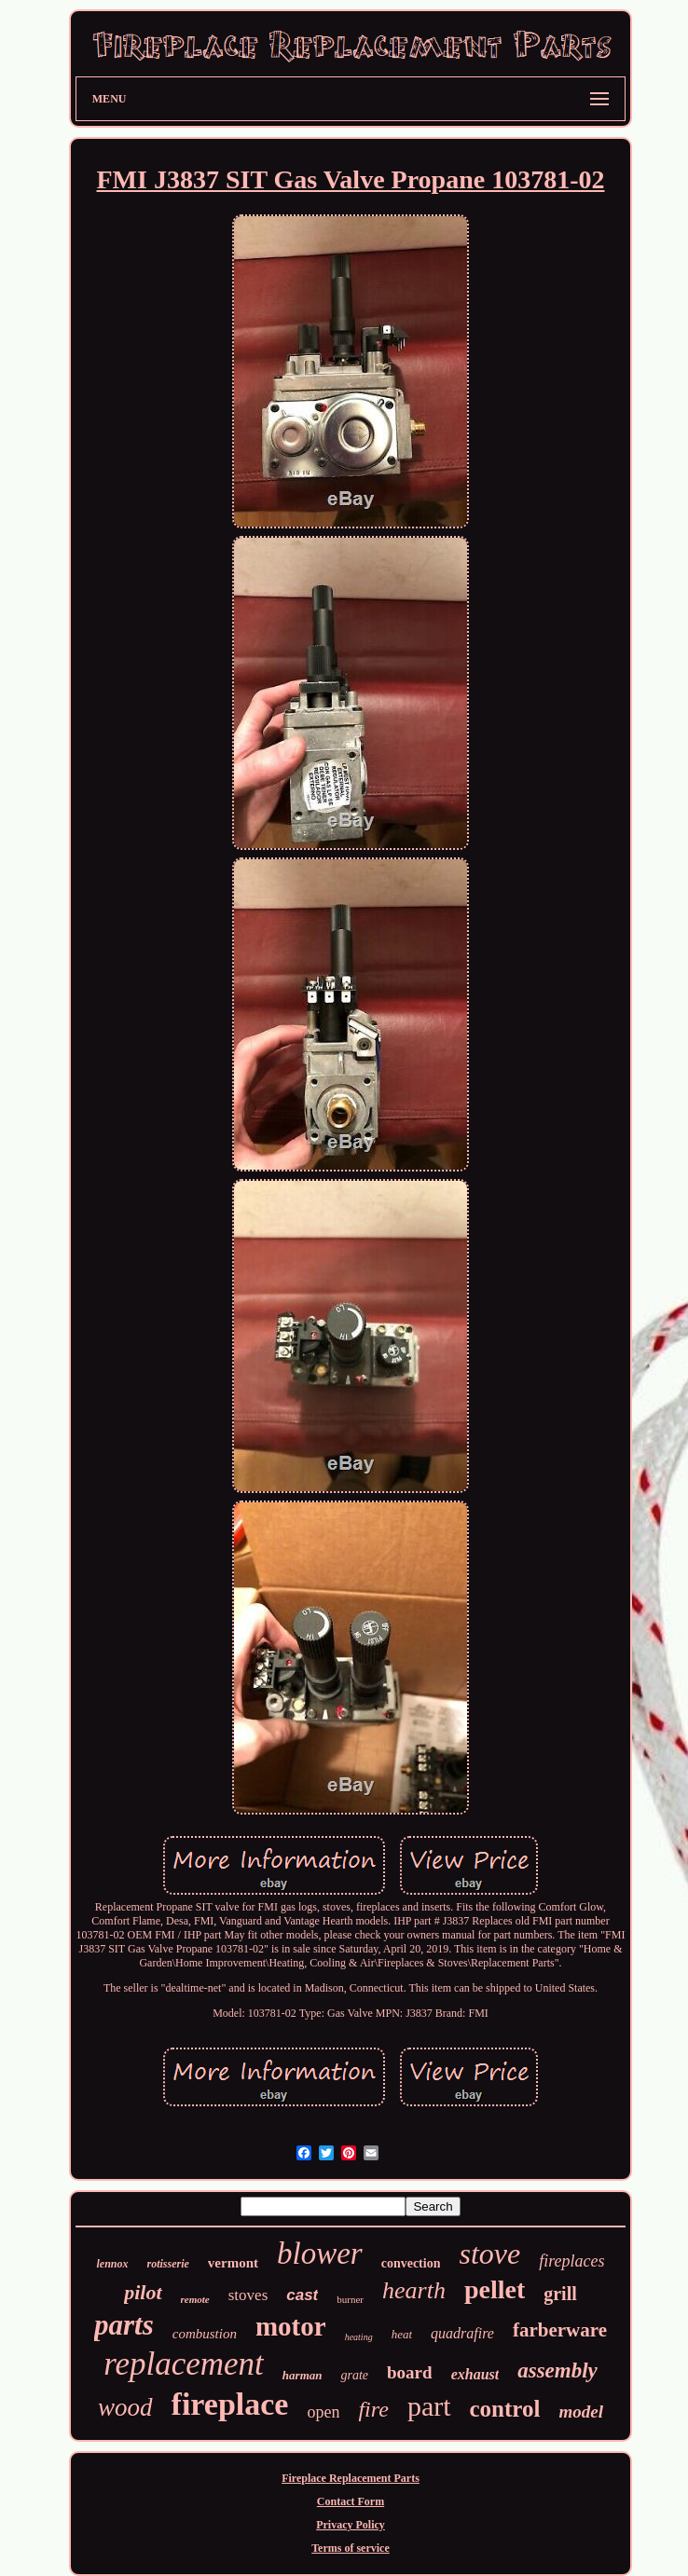  Describe the element at coordinates (373, 2409) in the screenshot. I see `fire` at that location.